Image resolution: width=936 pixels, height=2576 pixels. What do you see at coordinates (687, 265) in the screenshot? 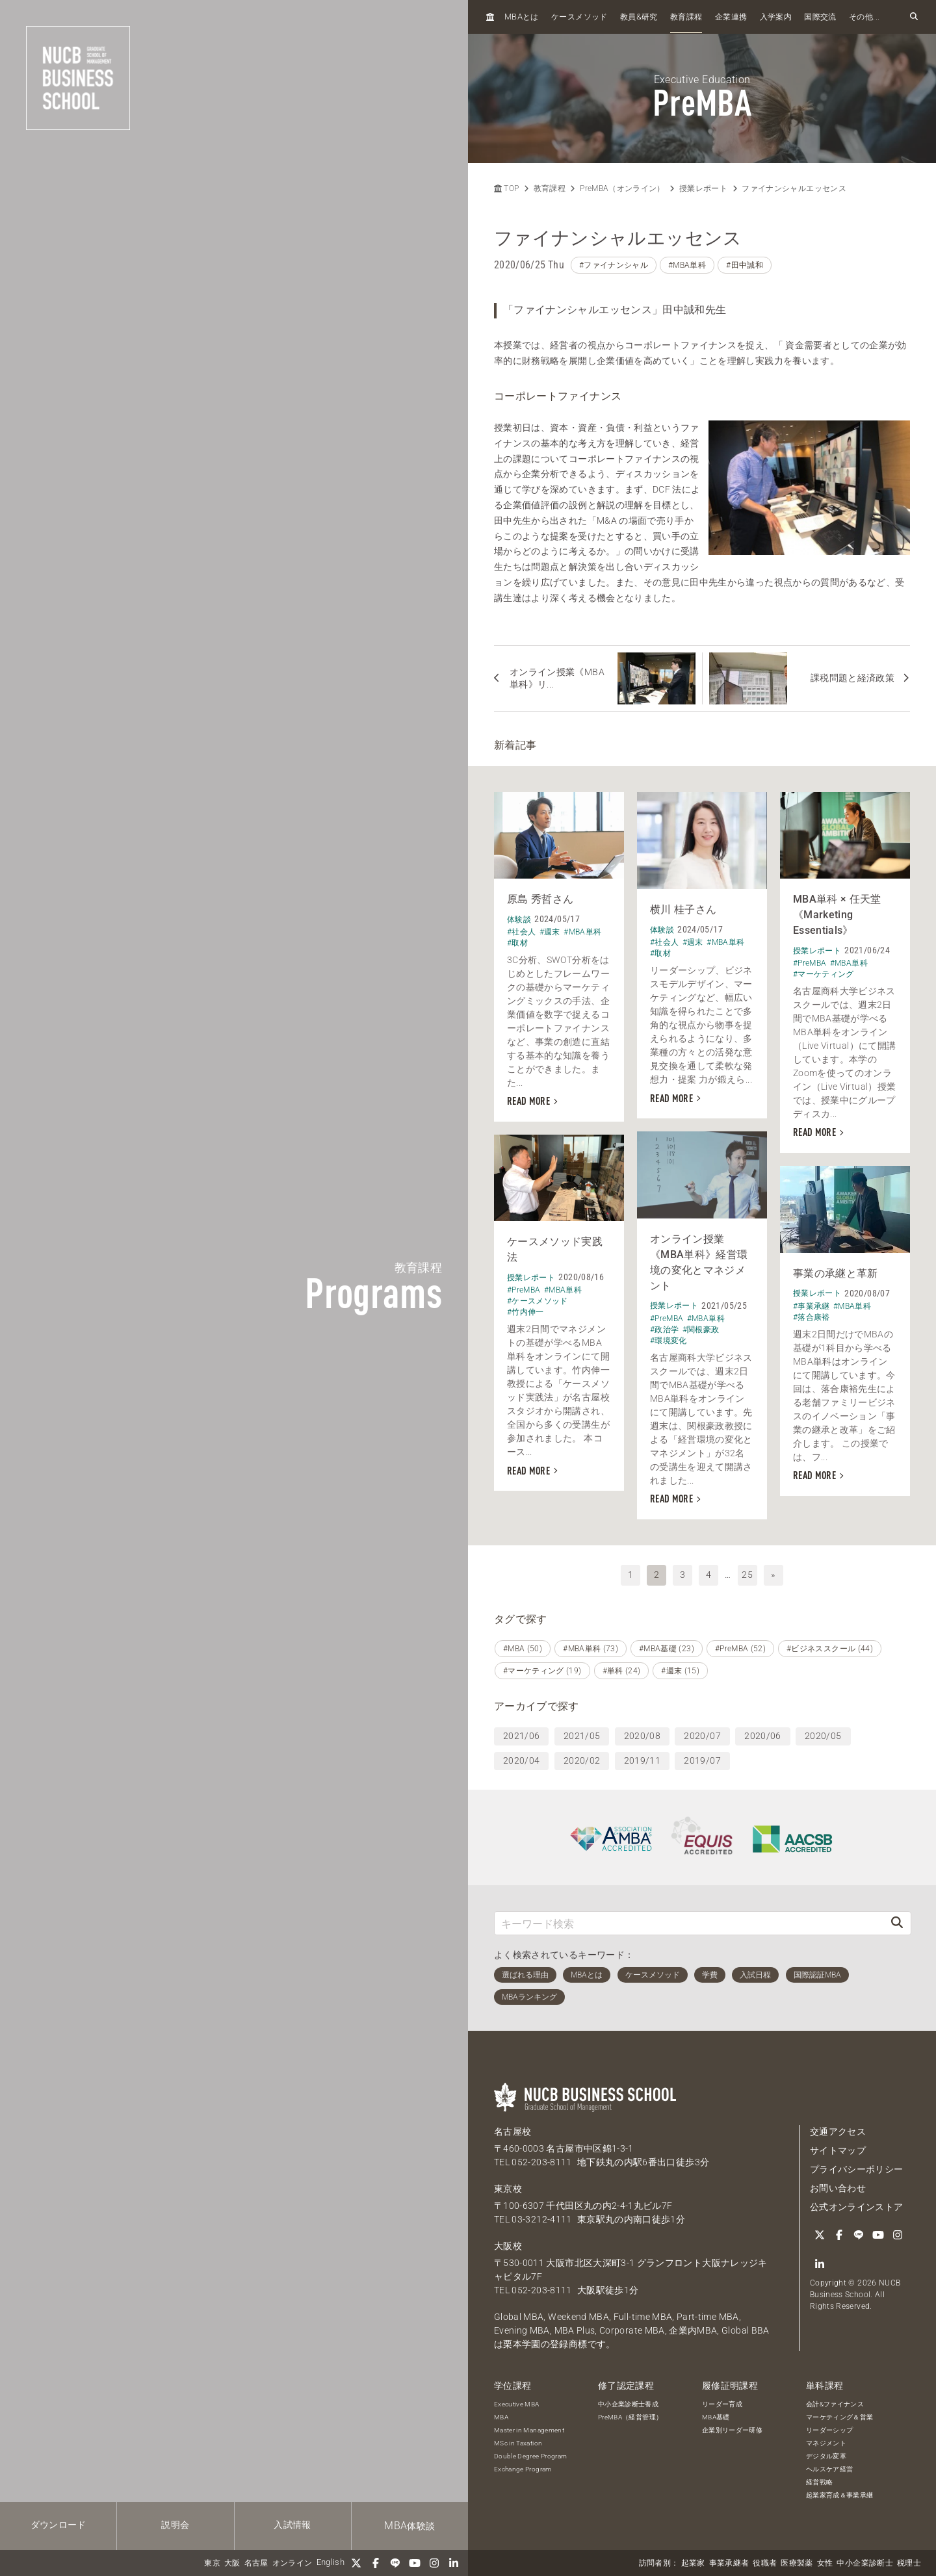
I see `#MBA単科` at bounding box center [687, 265].